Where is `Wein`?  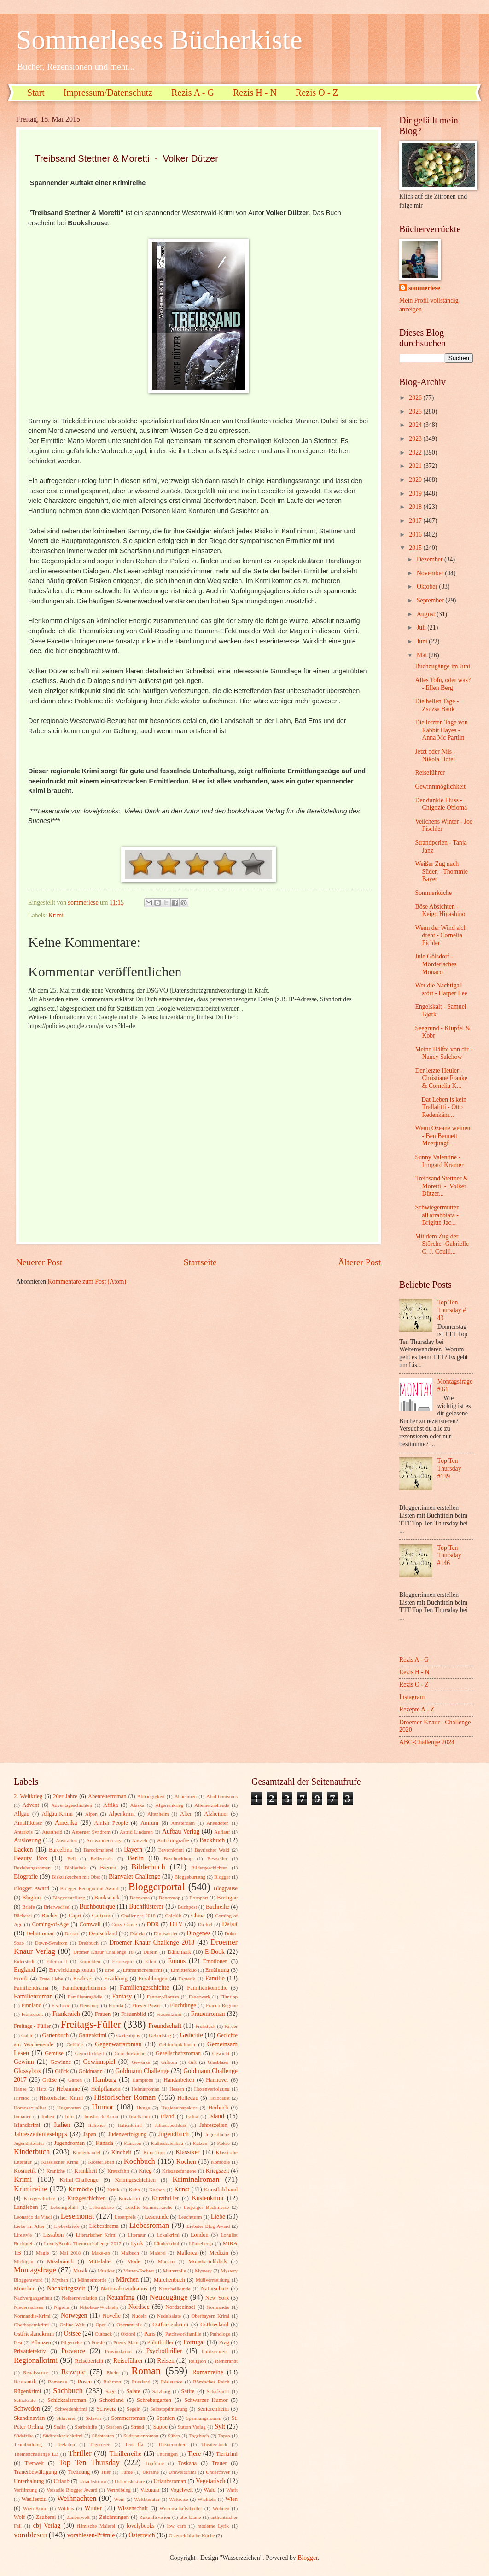 Wein is located at coordinates (119, 2499).